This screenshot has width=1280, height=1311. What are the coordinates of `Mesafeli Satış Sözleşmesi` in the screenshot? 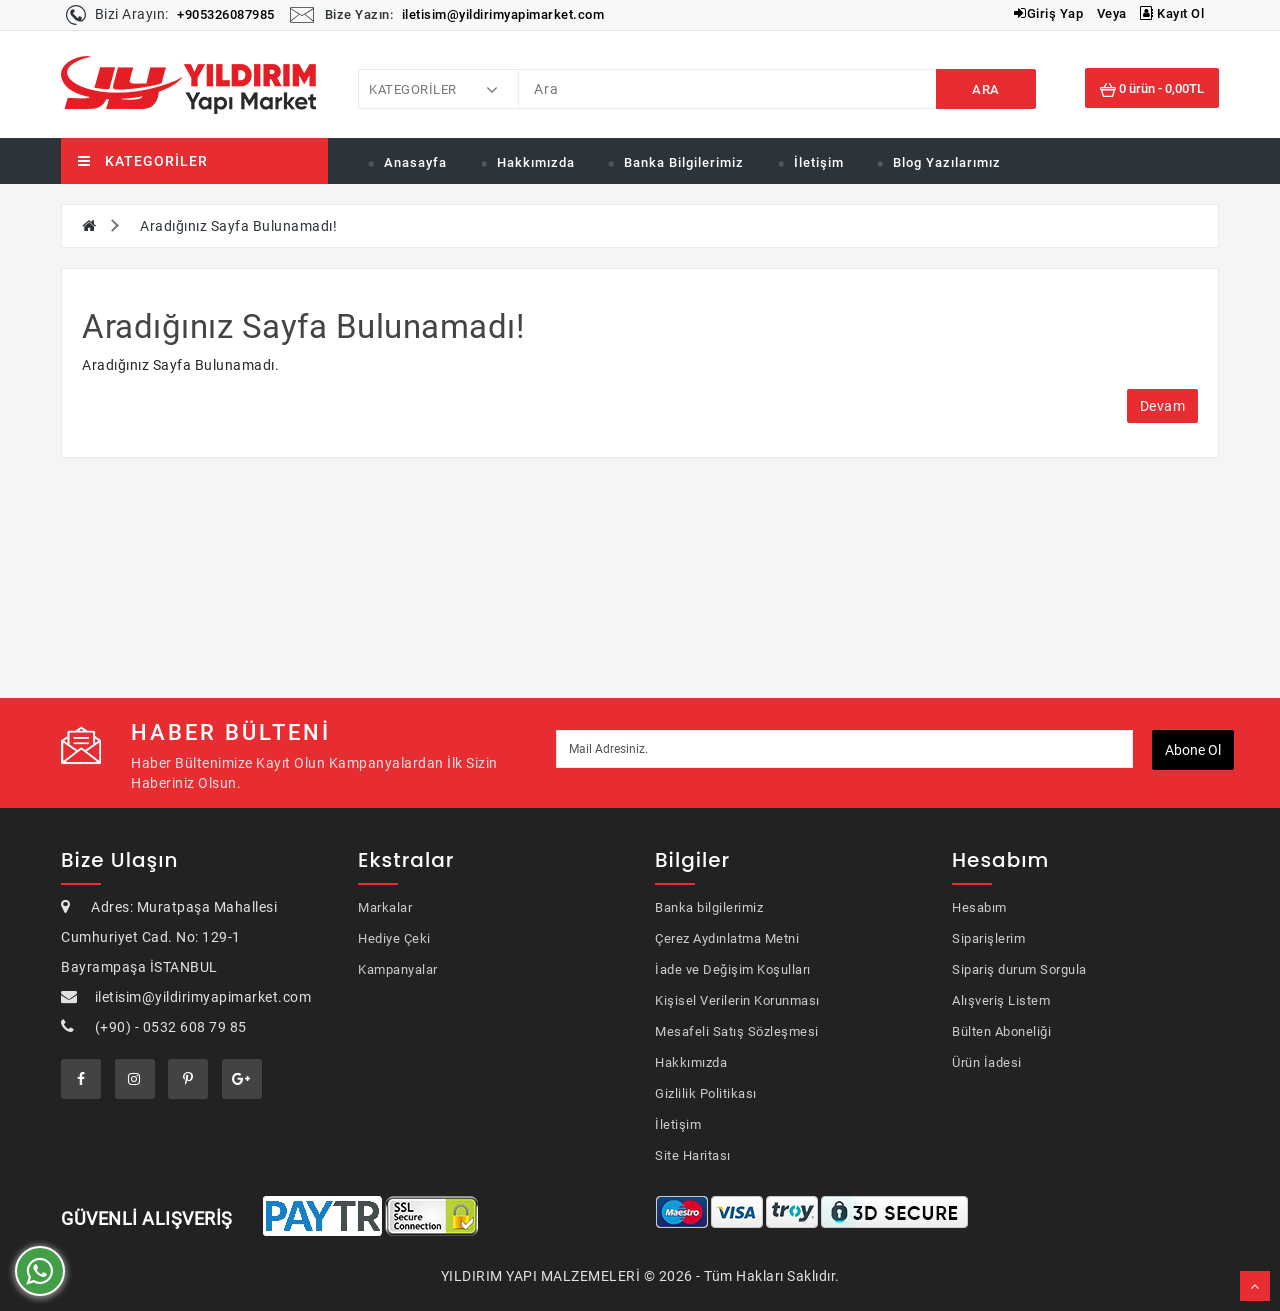 It's located at (737, 1031).